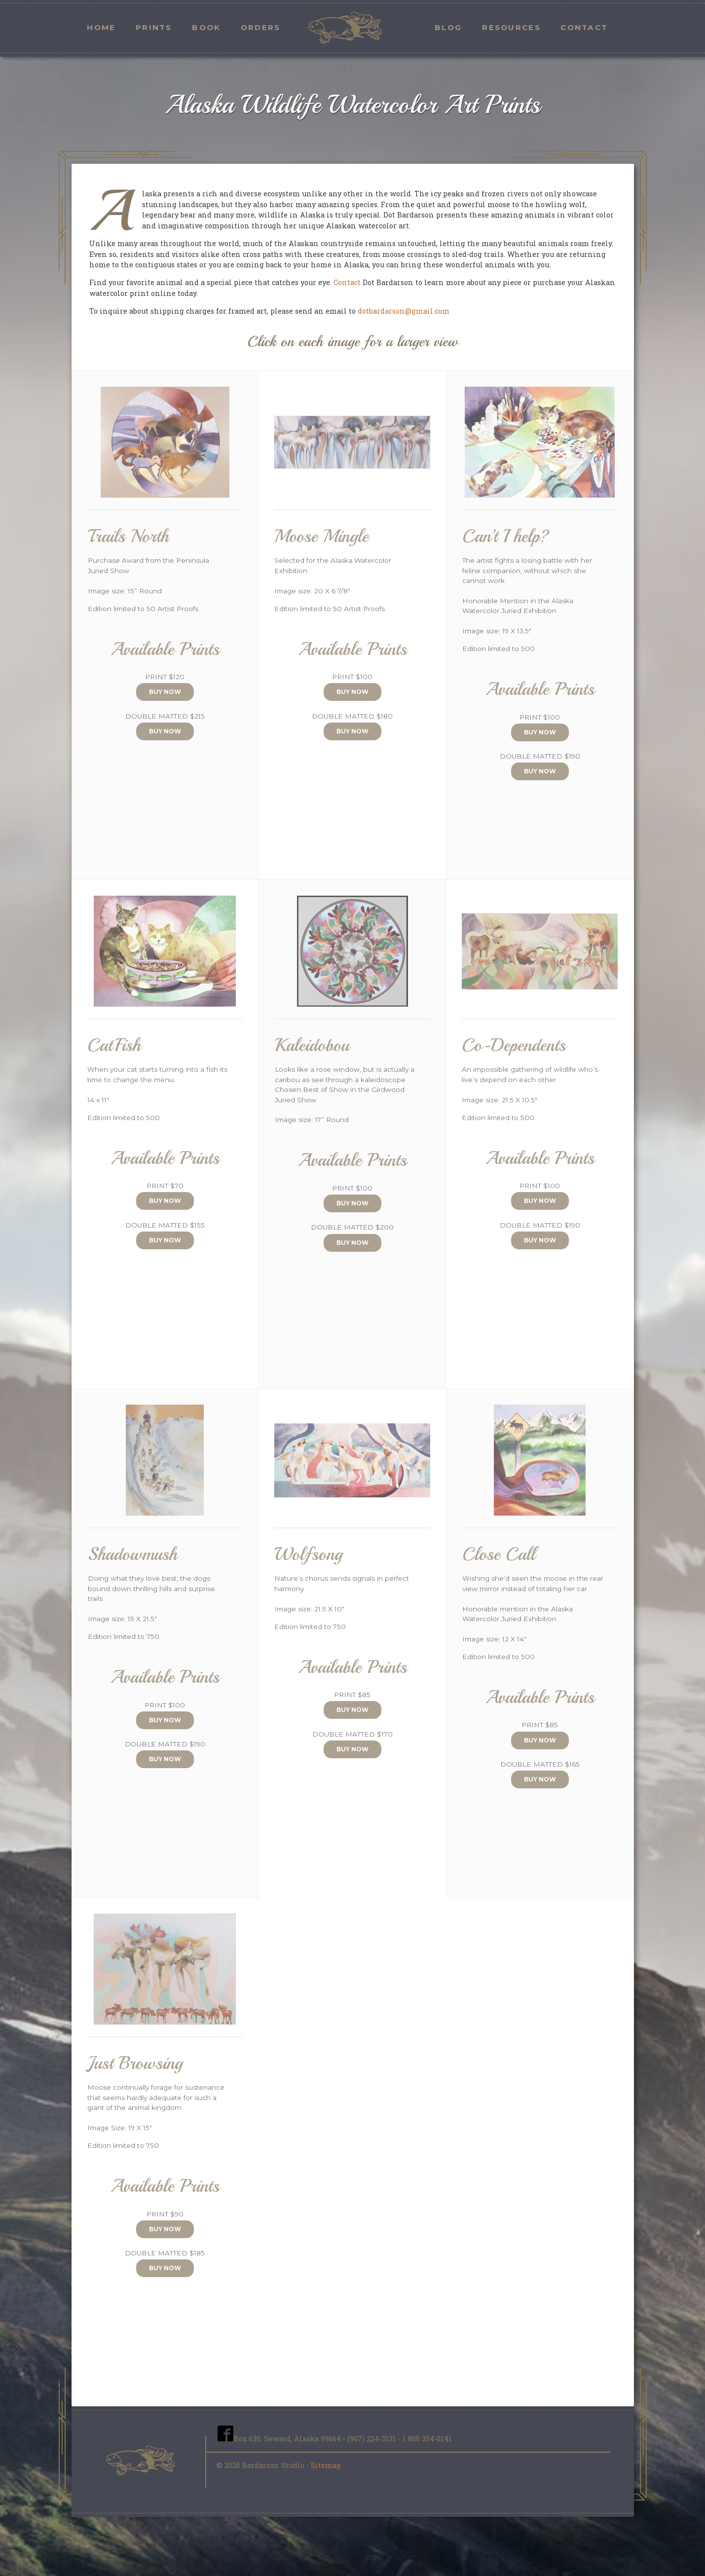 This screenshot has height=2576, width=705. I want to click on Contact, so click(584, 27).